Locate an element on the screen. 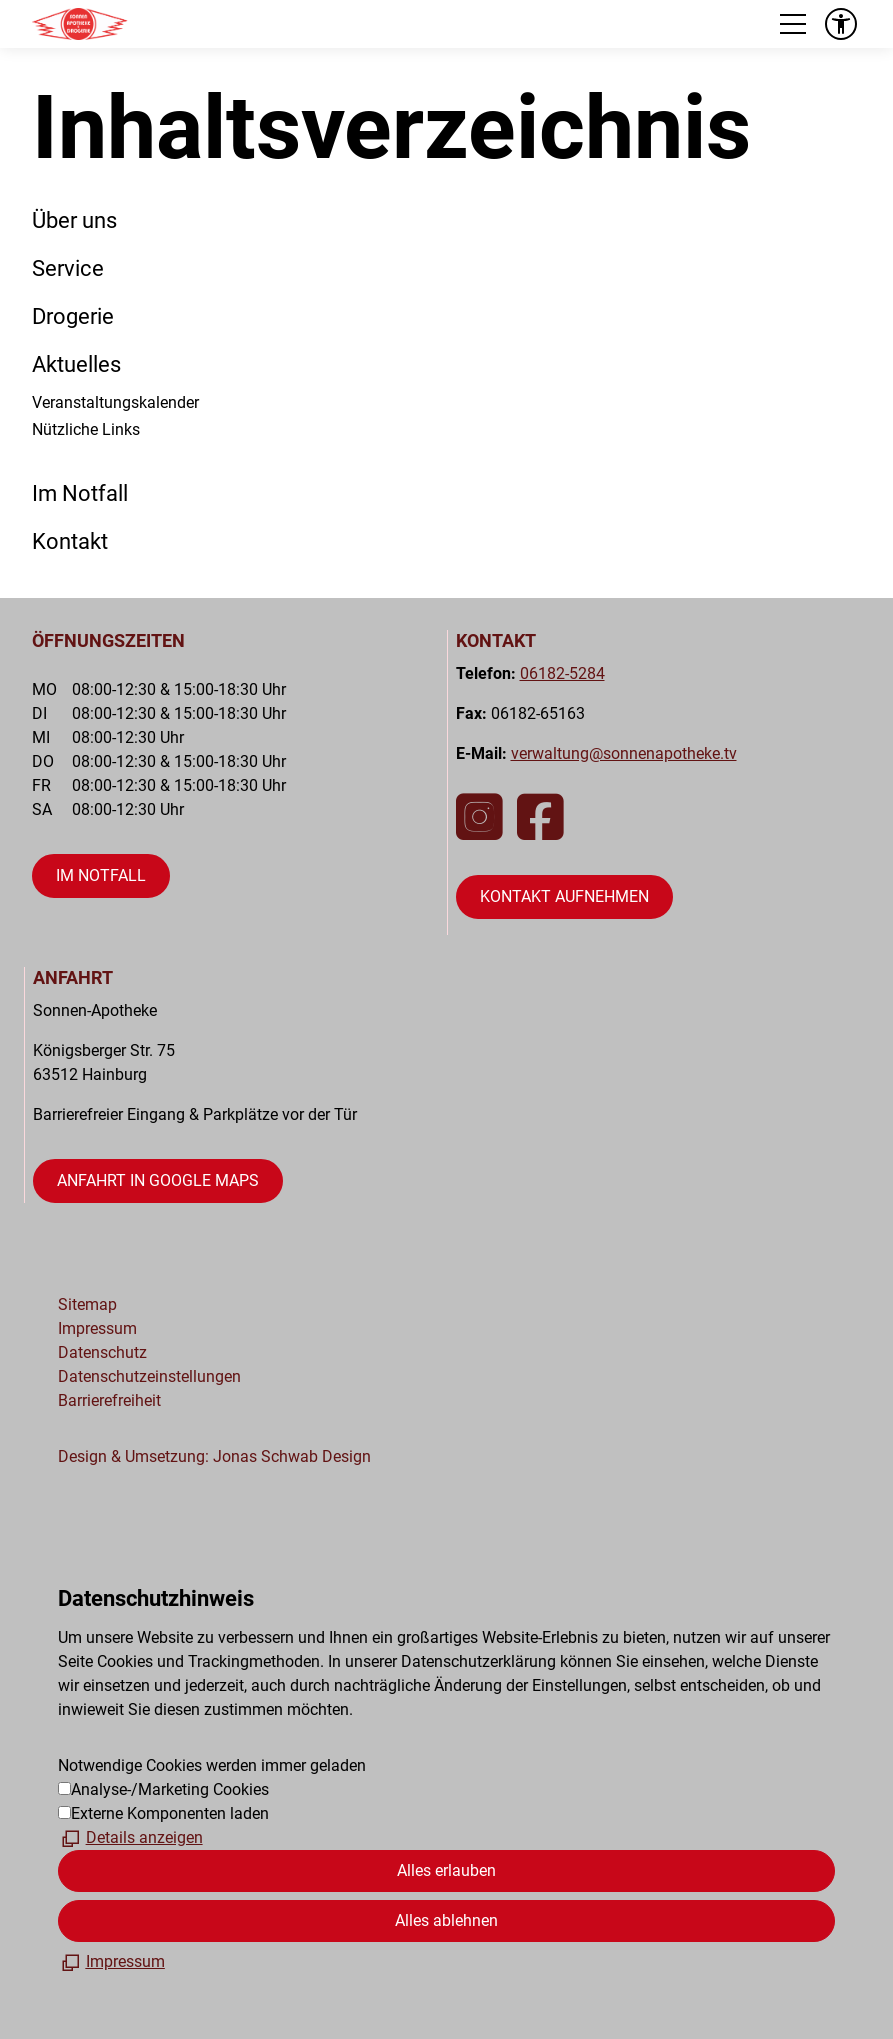  Alles ablehnen is located at coordinates (446, 1920).